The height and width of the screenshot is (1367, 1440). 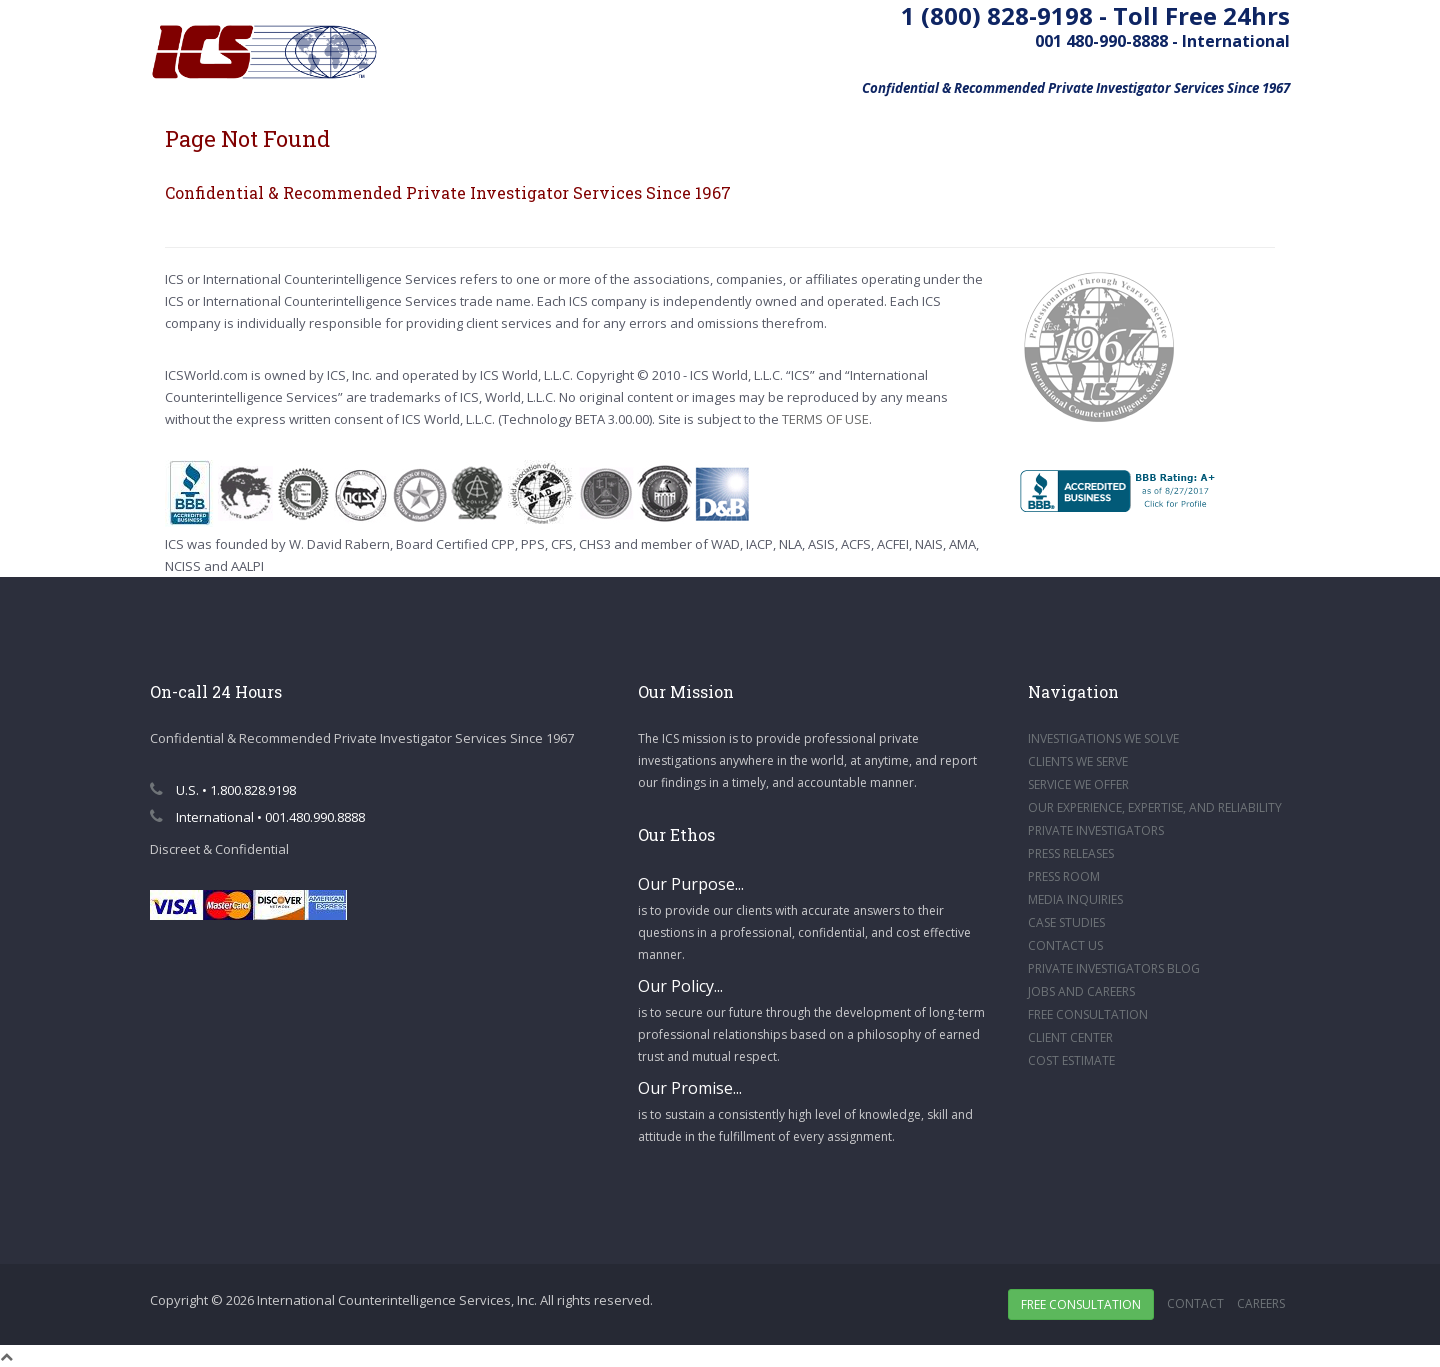 What do you see at coordinates (1103, 738) in the screenshot?
I see `INVESTIGATIONS WE SOLVE` at bounding box center [1103, 738].